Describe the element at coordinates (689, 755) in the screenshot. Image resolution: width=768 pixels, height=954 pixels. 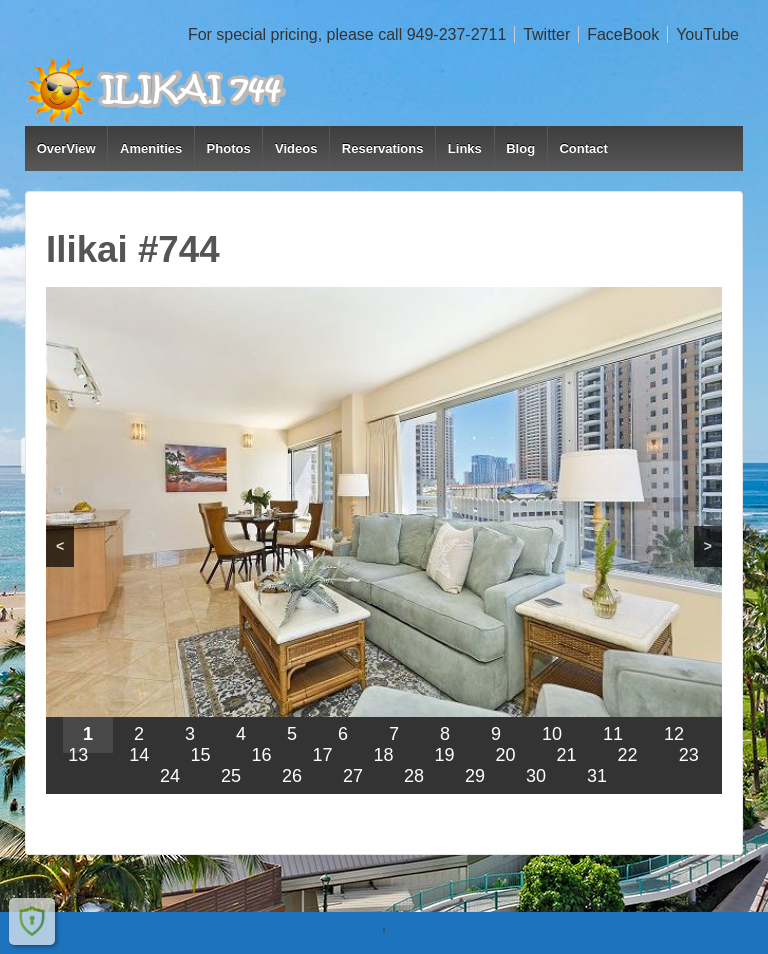
I see `23` at that location.